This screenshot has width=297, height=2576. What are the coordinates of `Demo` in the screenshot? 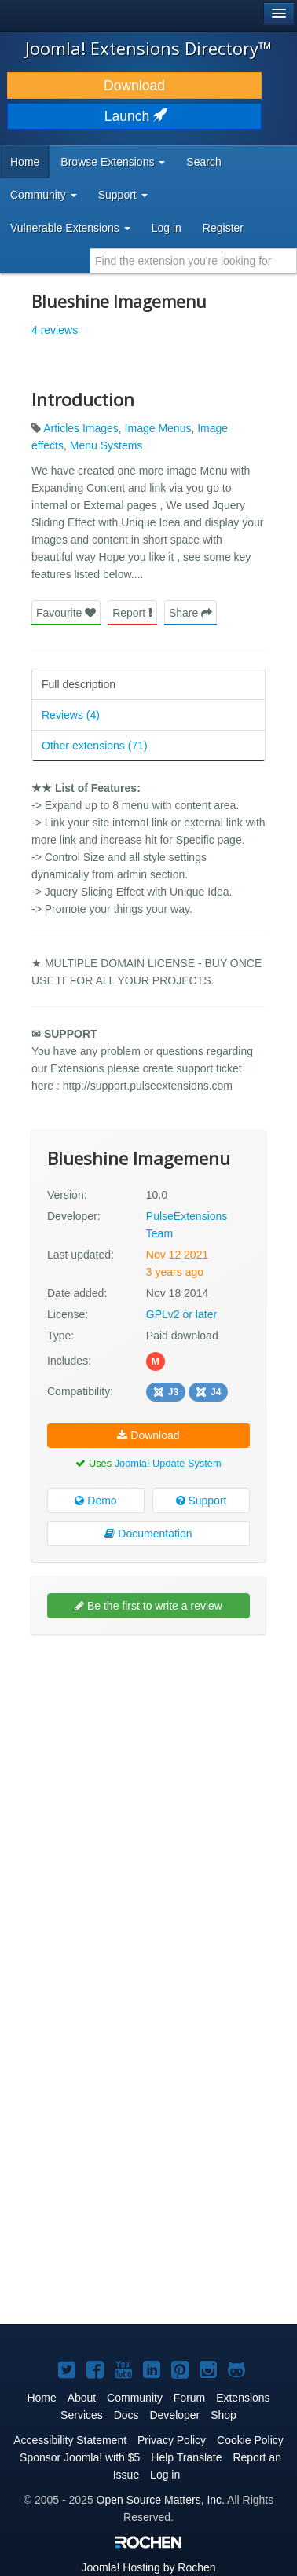 It's located at (95, 1500).